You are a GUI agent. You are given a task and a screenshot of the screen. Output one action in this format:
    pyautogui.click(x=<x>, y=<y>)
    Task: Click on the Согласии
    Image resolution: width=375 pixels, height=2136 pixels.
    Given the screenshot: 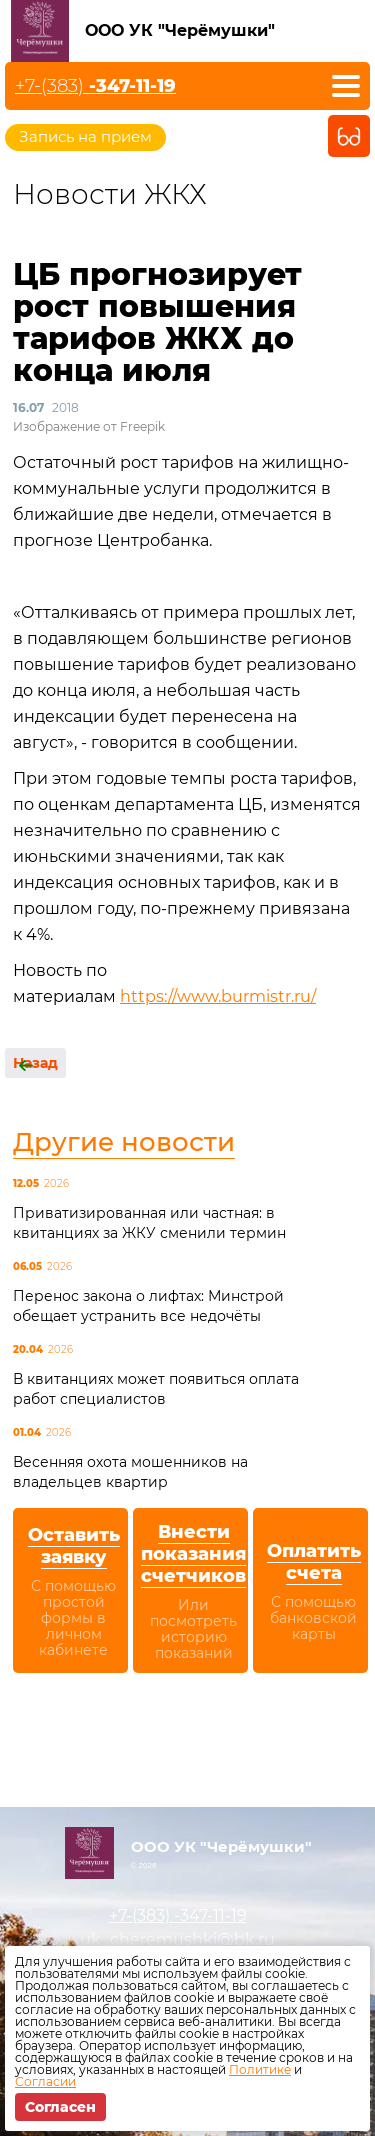 What is the action you would take?
    pyautogui.click(x=45, y=2081)
    